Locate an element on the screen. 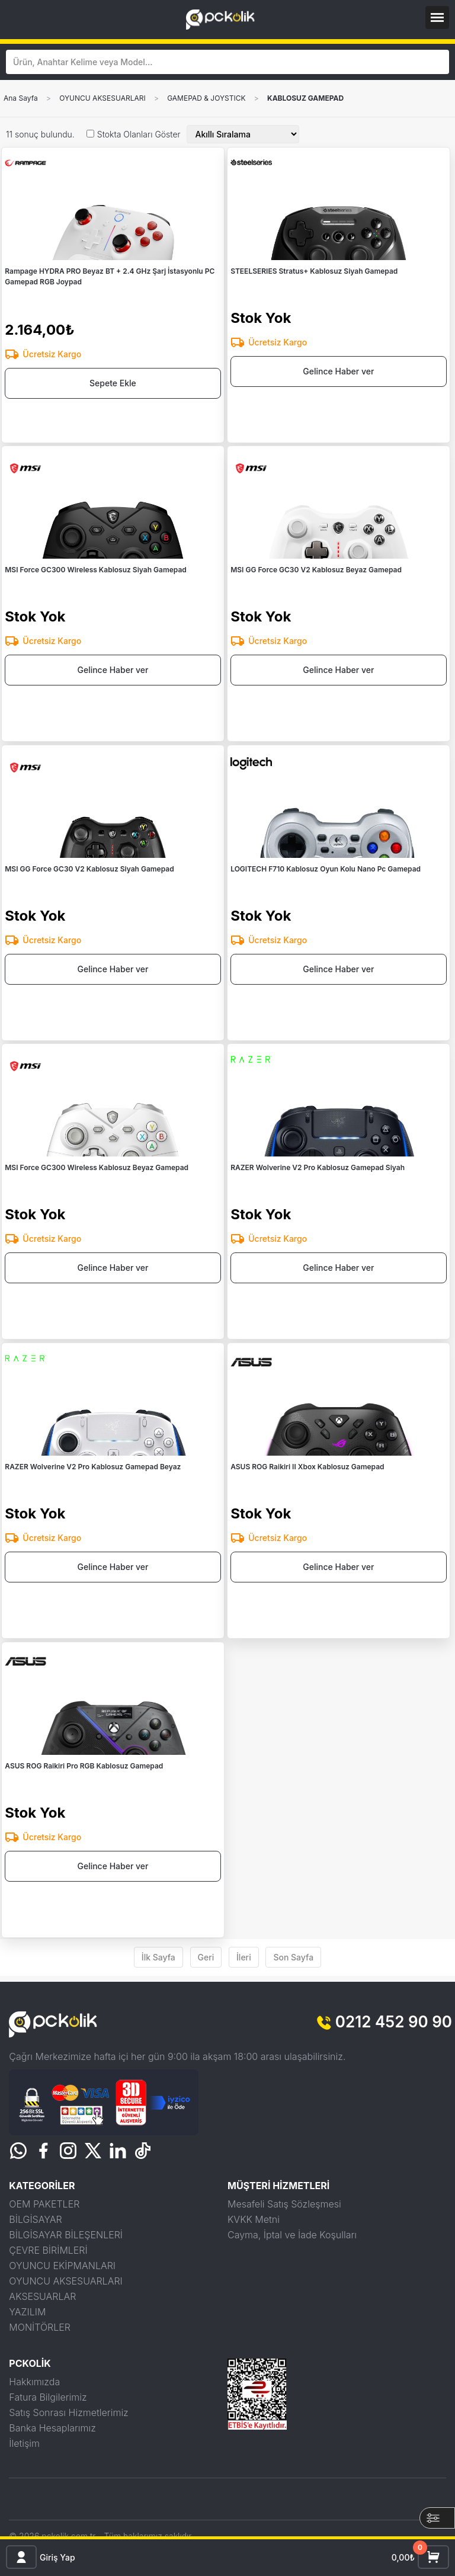  AKSESUARLAR is located at coordinates (42, 2296).